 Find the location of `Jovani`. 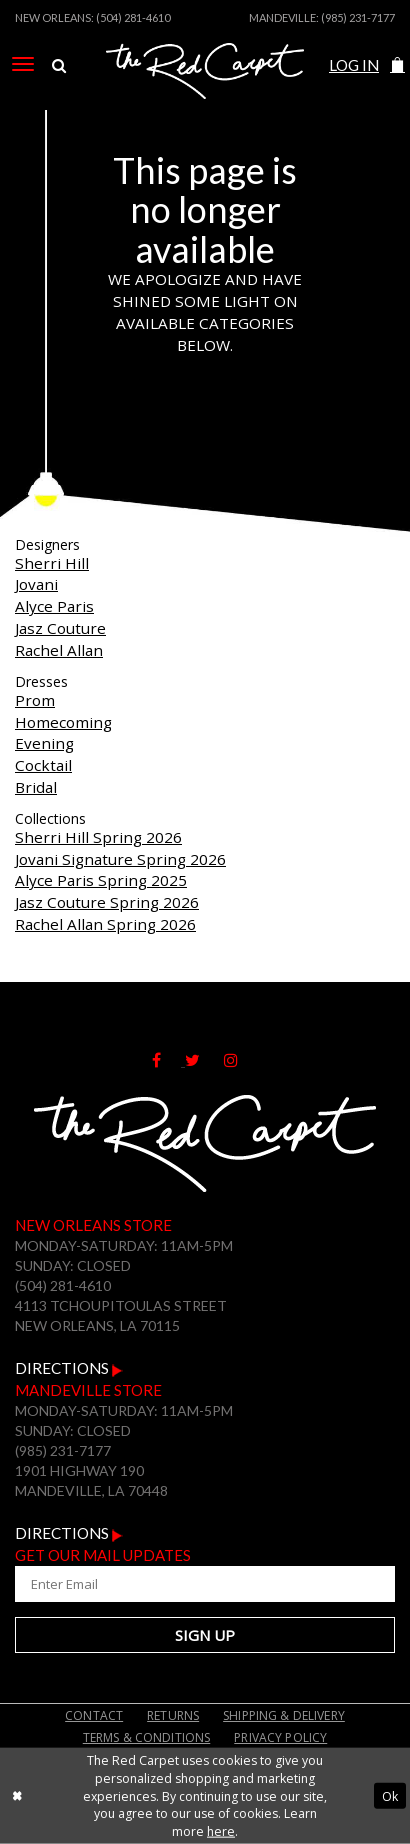

Jovani is located at coordinates (36, 584).